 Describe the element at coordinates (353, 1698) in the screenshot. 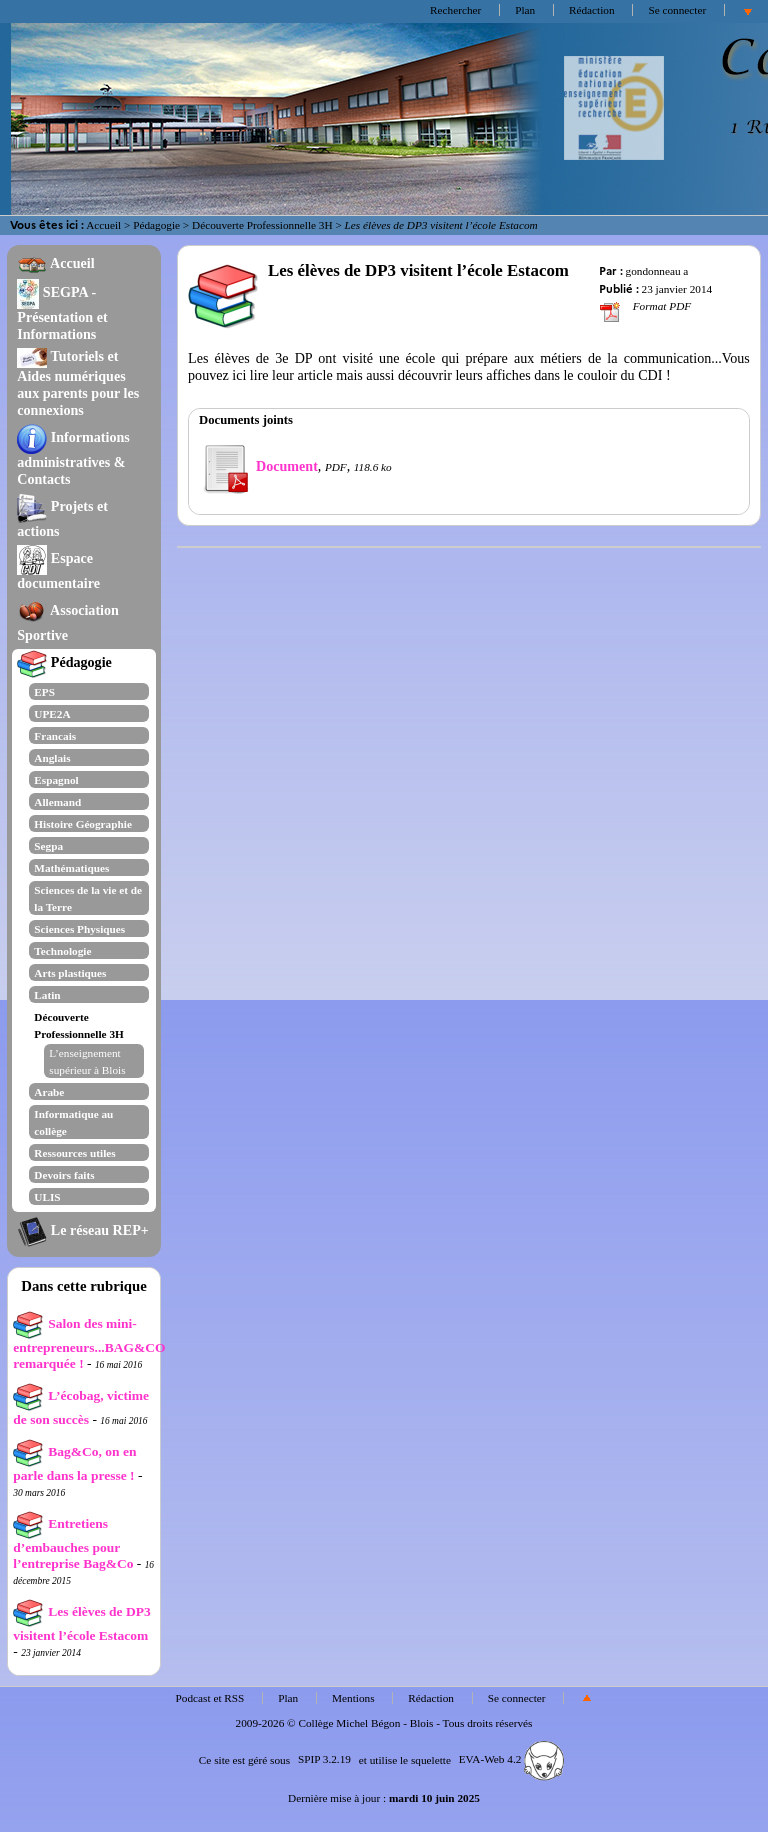

I see `Mentions` at that location.